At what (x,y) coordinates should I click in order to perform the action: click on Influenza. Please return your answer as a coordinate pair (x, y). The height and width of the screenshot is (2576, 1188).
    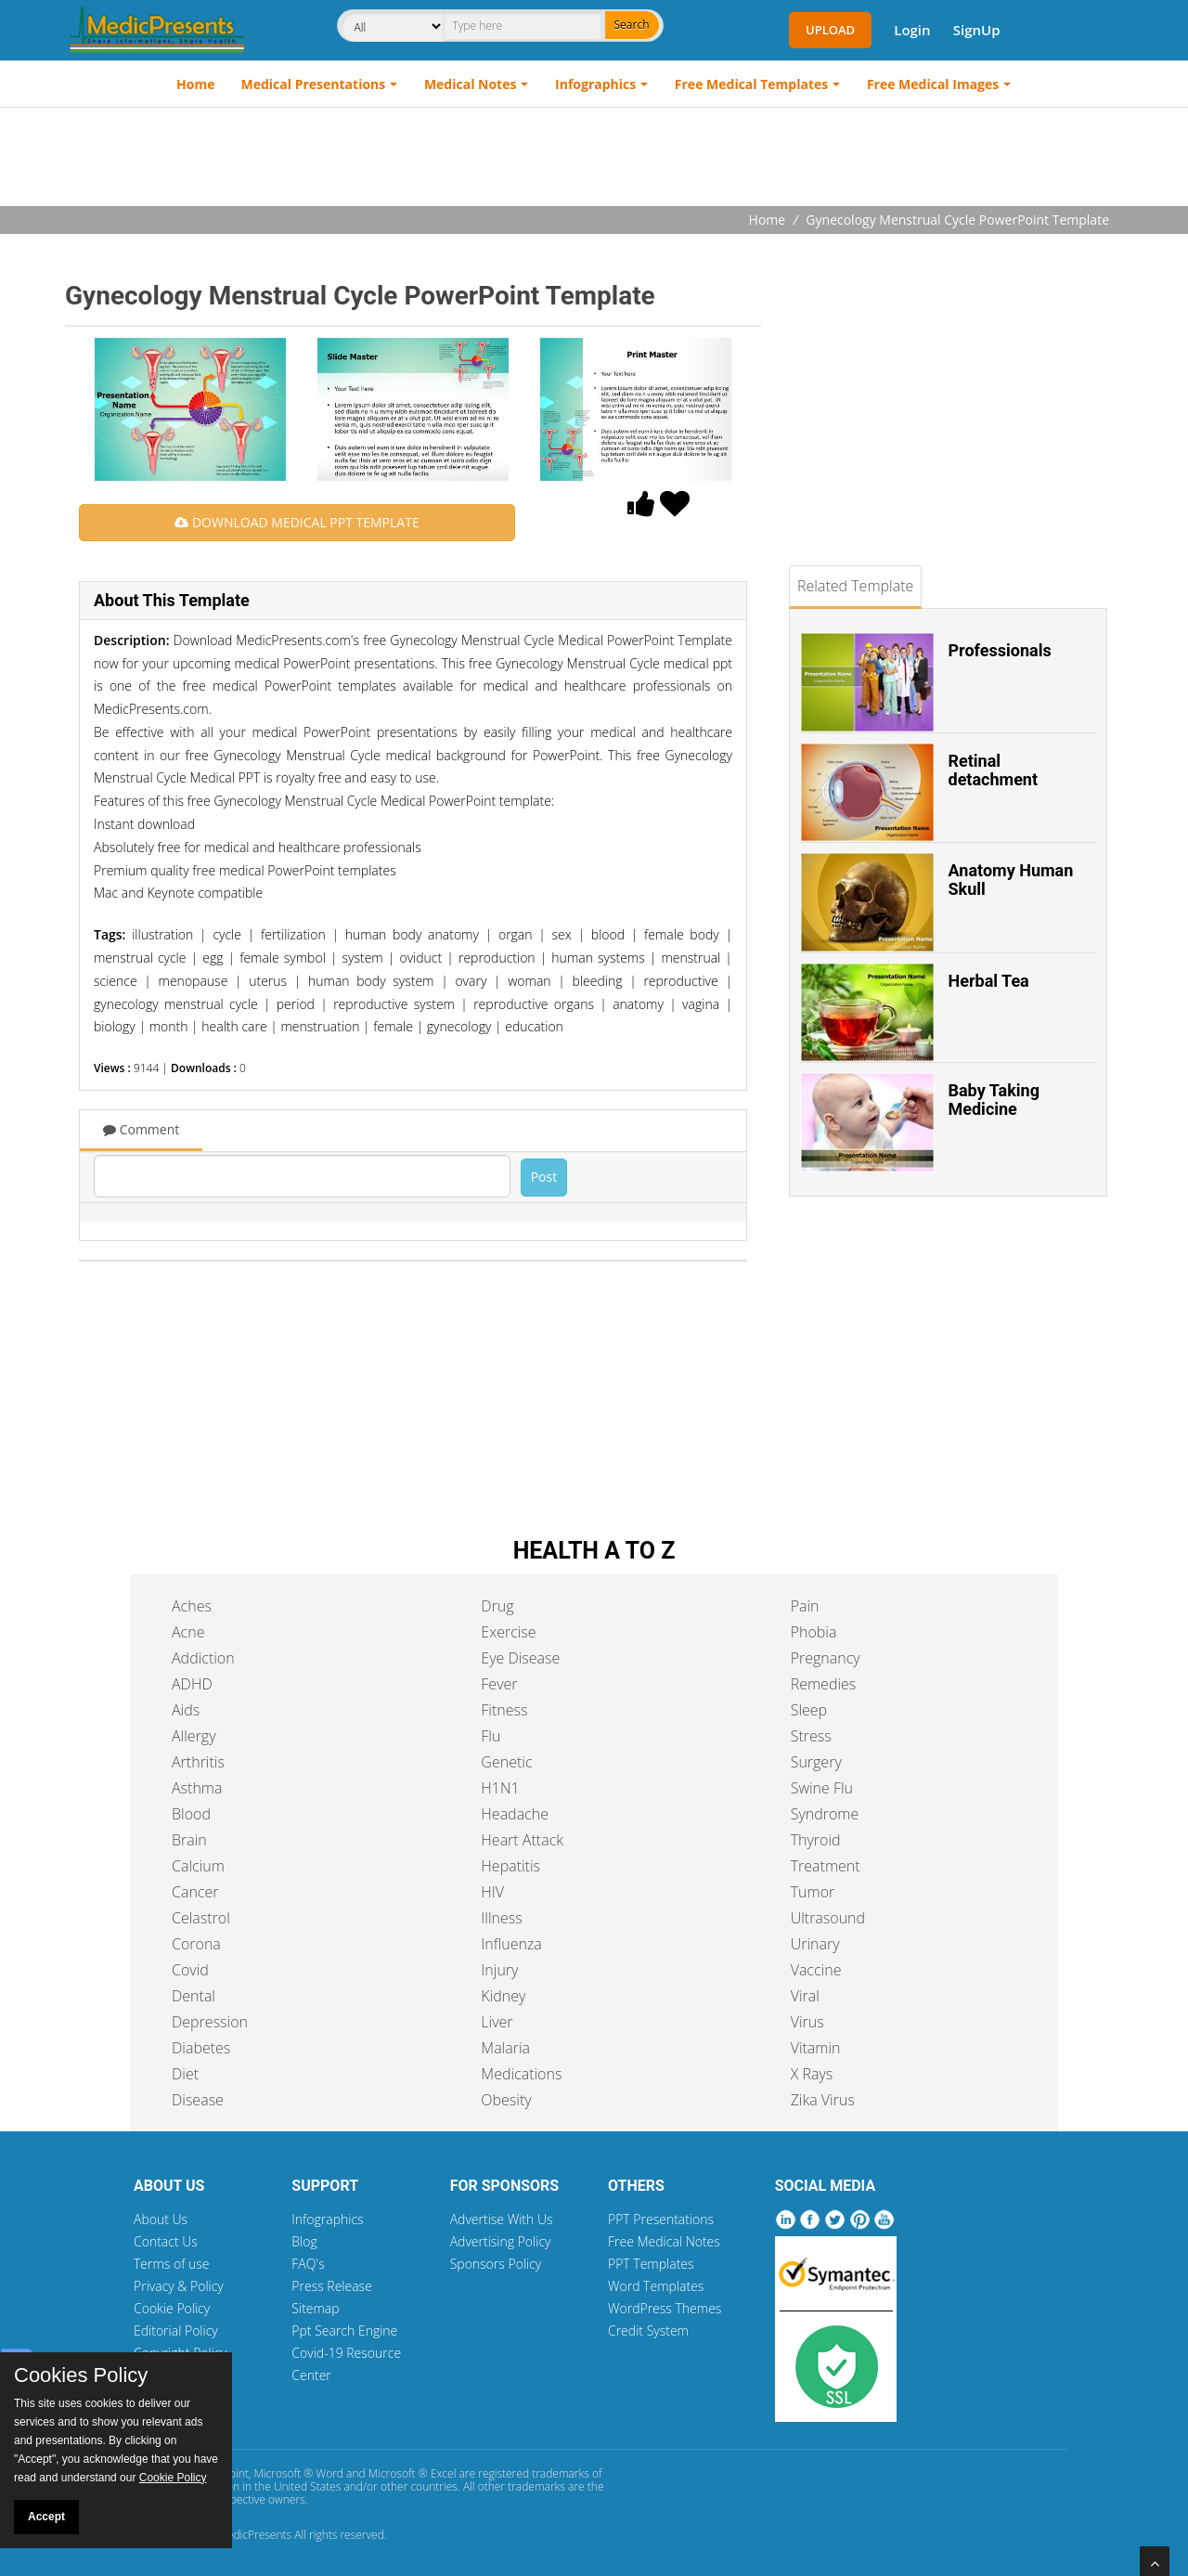
    Looking at the image, I should click on (511, 1944).